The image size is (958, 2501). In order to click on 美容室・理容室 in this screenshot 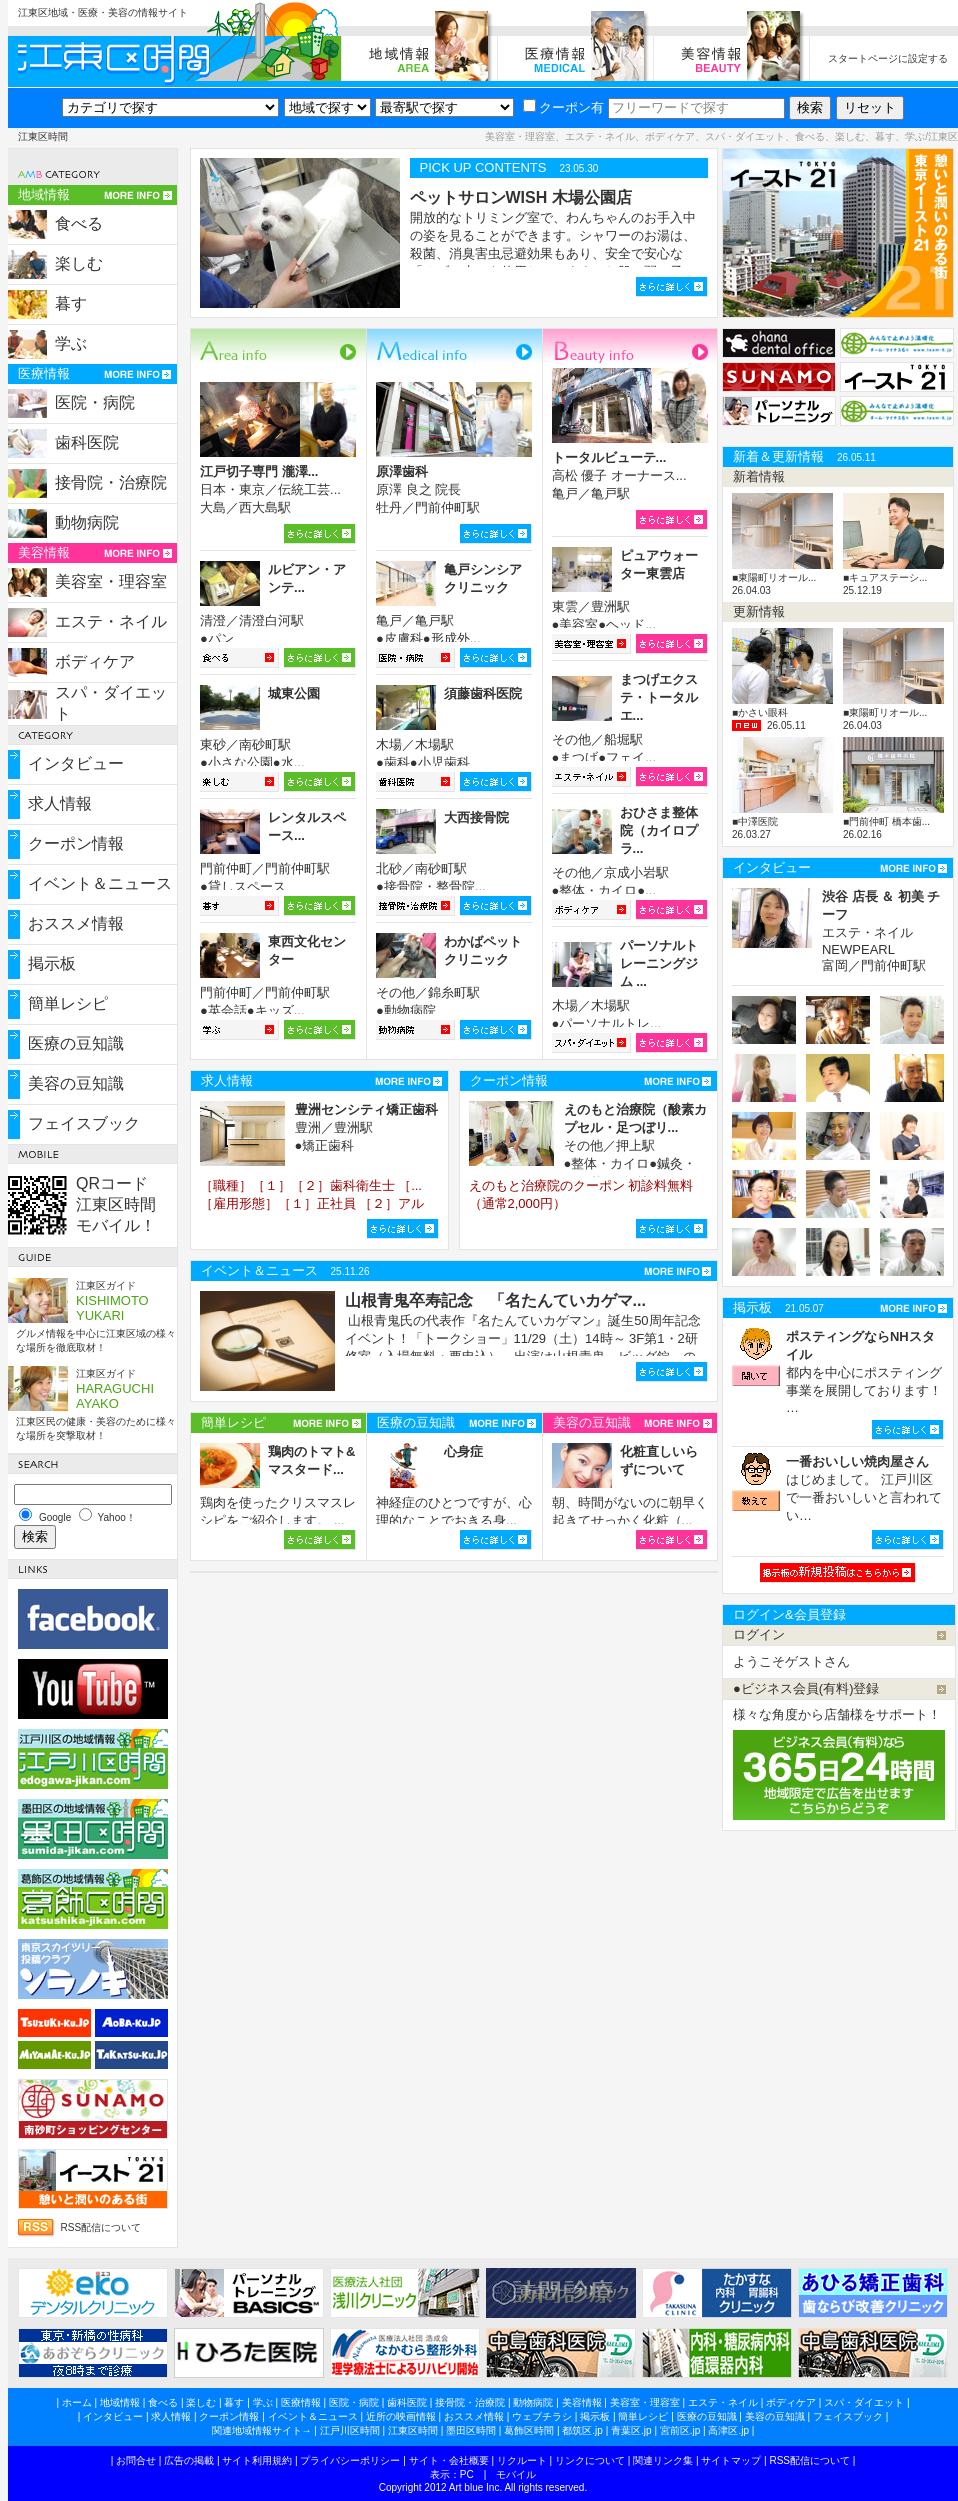, I will do `click(111, 581)`.